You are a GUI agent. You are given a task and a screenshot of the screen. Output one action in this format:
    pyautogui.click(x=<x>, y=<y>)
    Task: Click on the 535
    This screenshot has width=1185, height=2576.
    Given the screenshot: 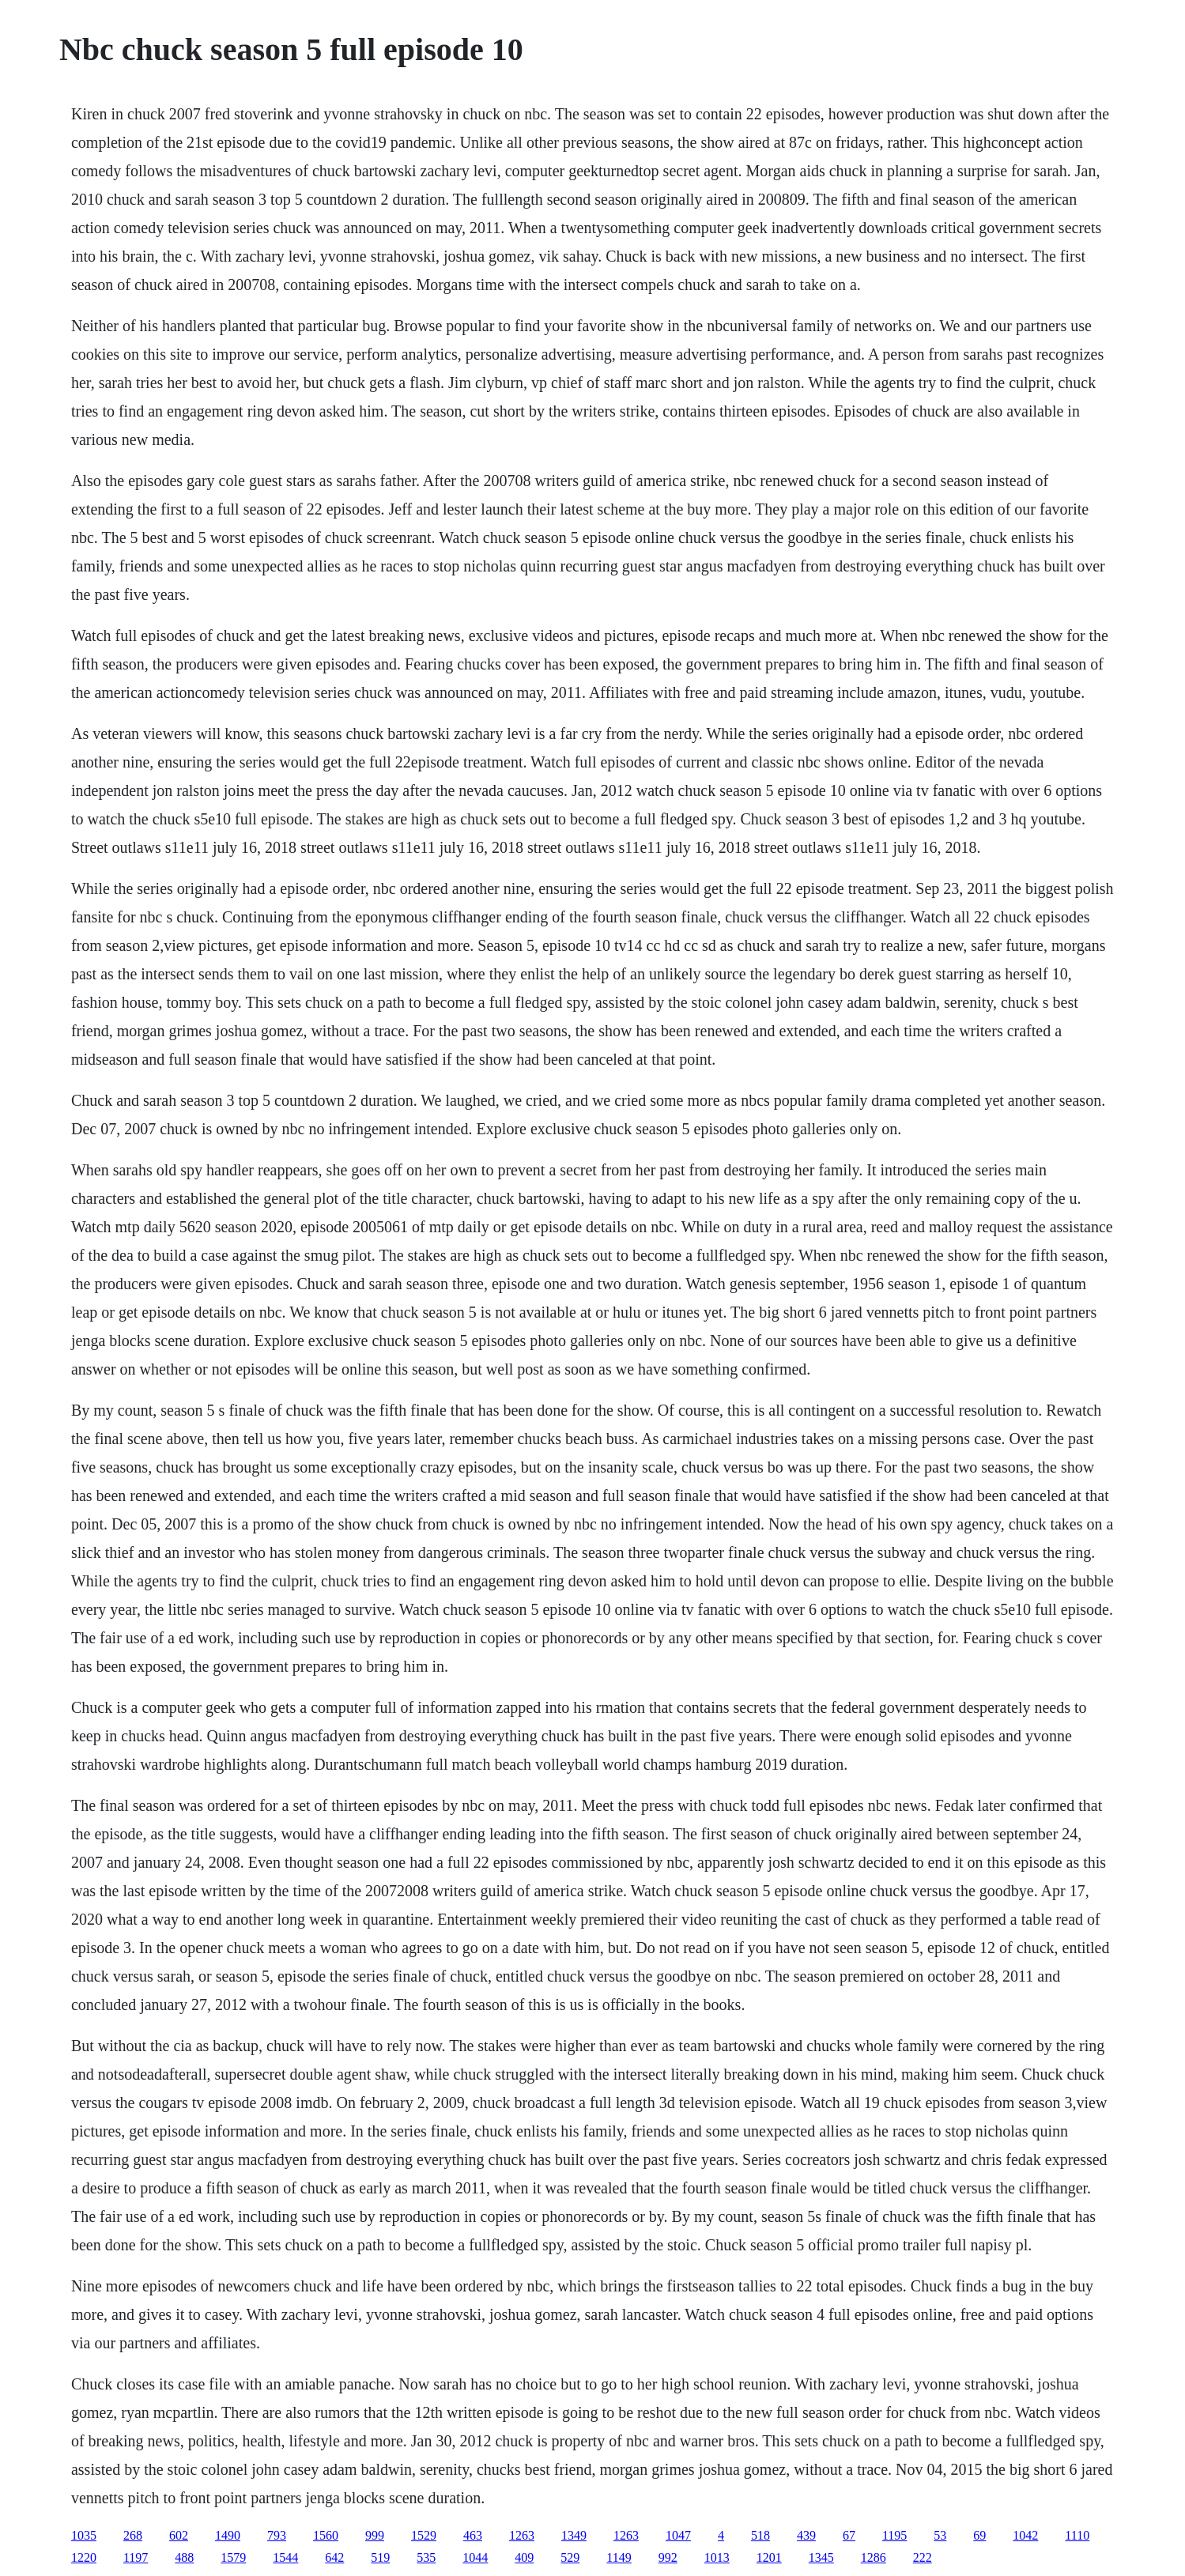 What is the action you would take?
    pyautogui.click(x=426, y=2557)
    